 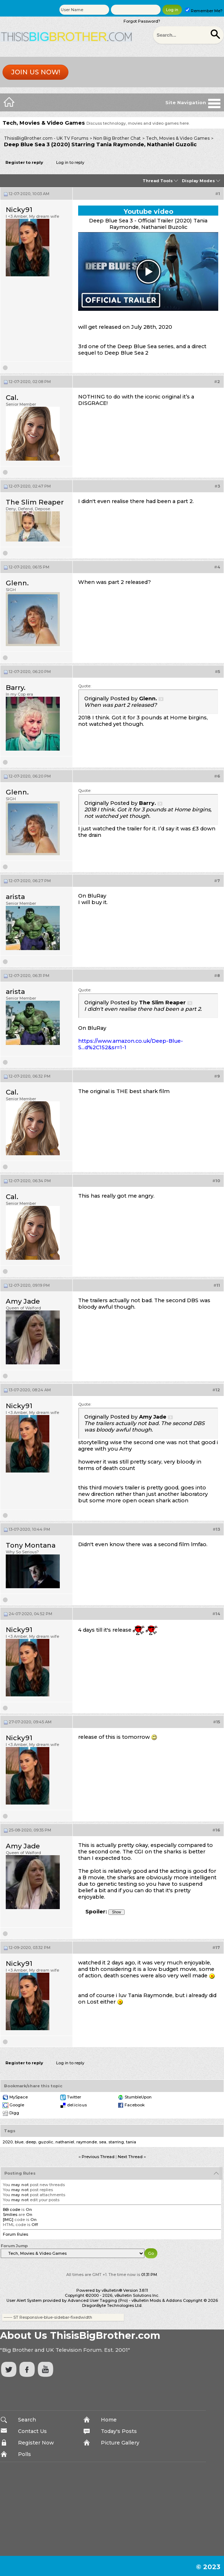 What do you see at coordinates (45, 2141) in the screenshot?
I see `guzolic` at bounding box center [45, 2141].